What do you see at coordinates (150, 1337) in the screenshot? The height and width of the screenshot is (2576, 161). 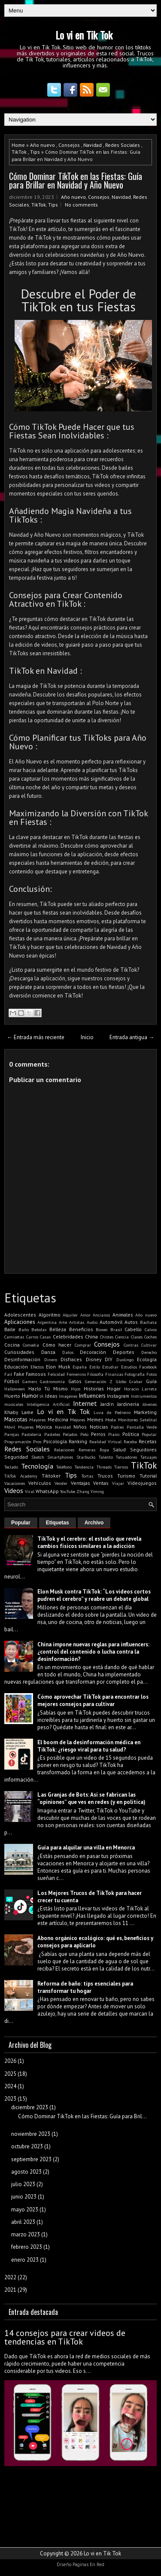 I see `Coches` at bounding box center [150, 1337].